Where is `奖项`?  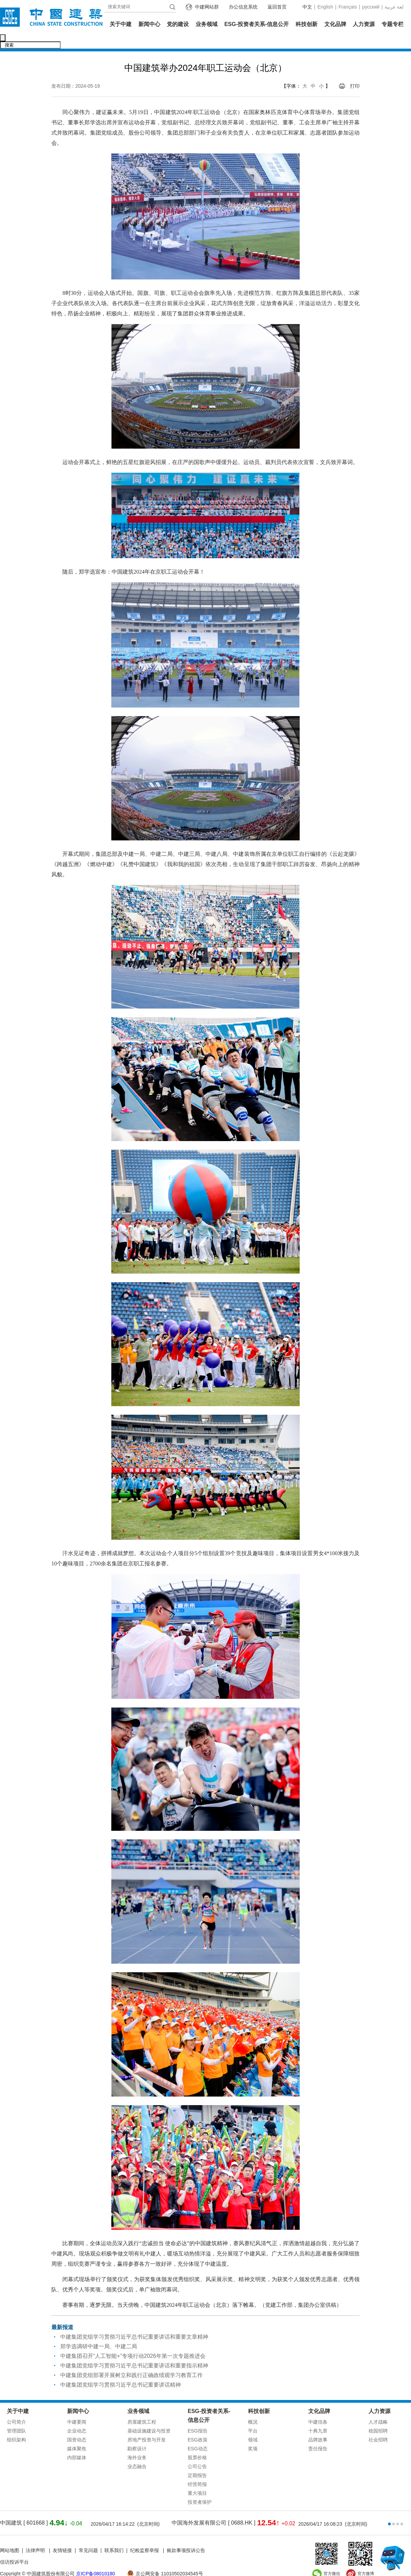
奖项 is located at coordinates (253, 2434).